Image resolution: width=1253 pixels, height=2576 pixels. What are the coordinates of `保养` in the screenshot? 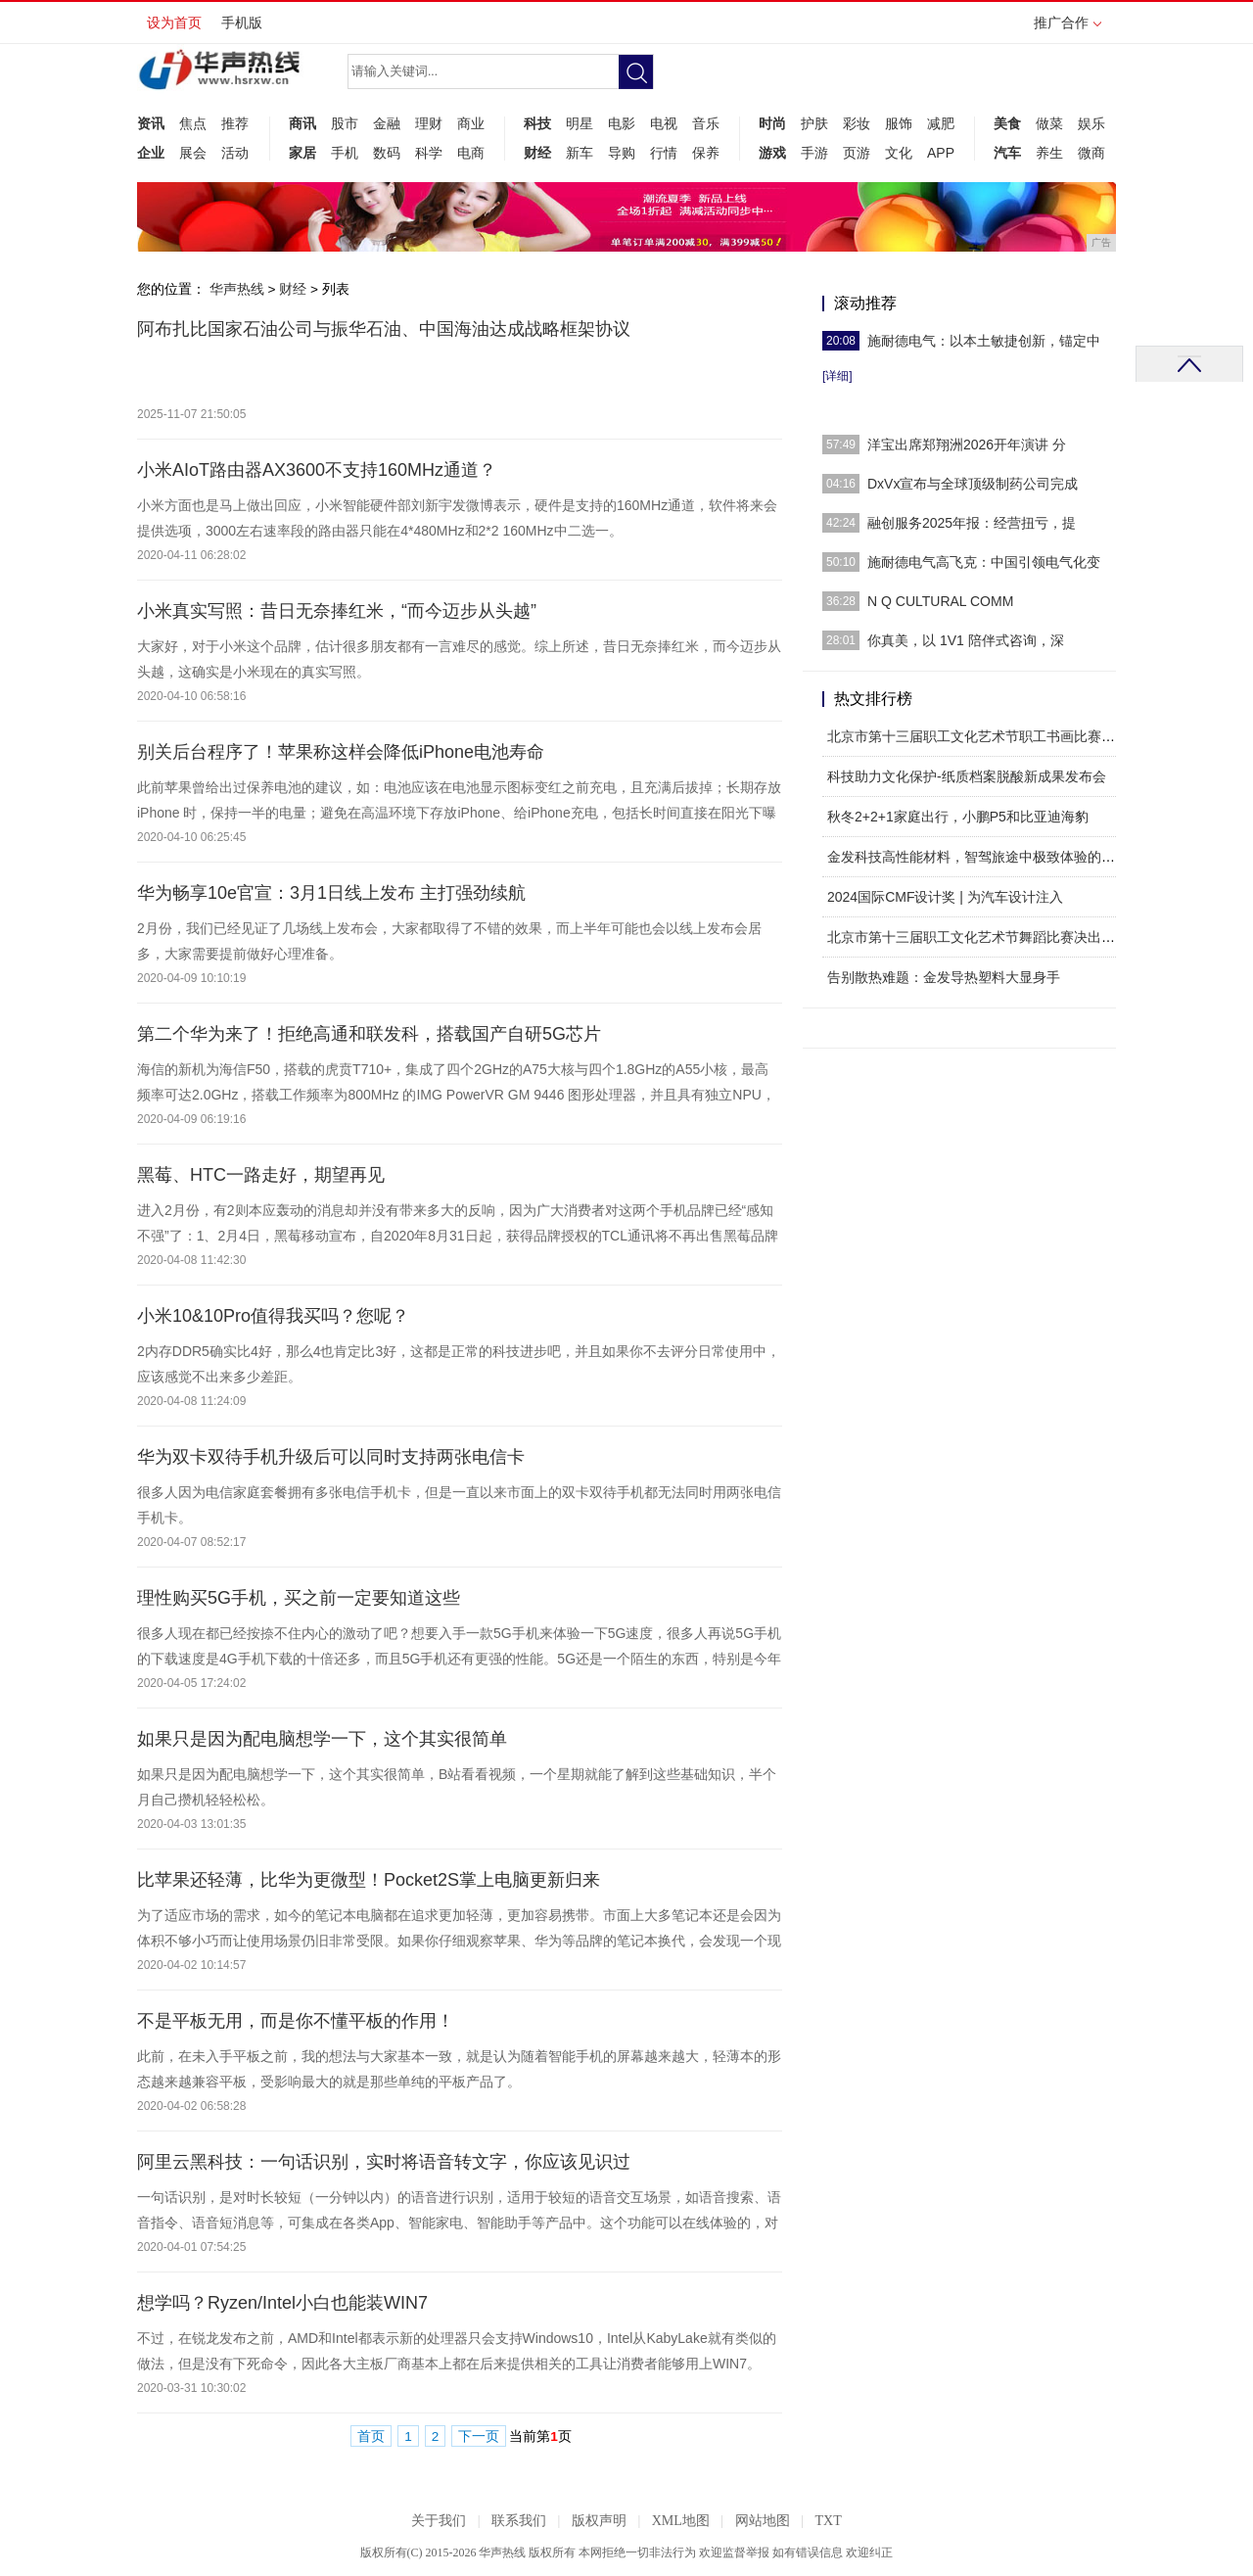 It's located at (705, 153).